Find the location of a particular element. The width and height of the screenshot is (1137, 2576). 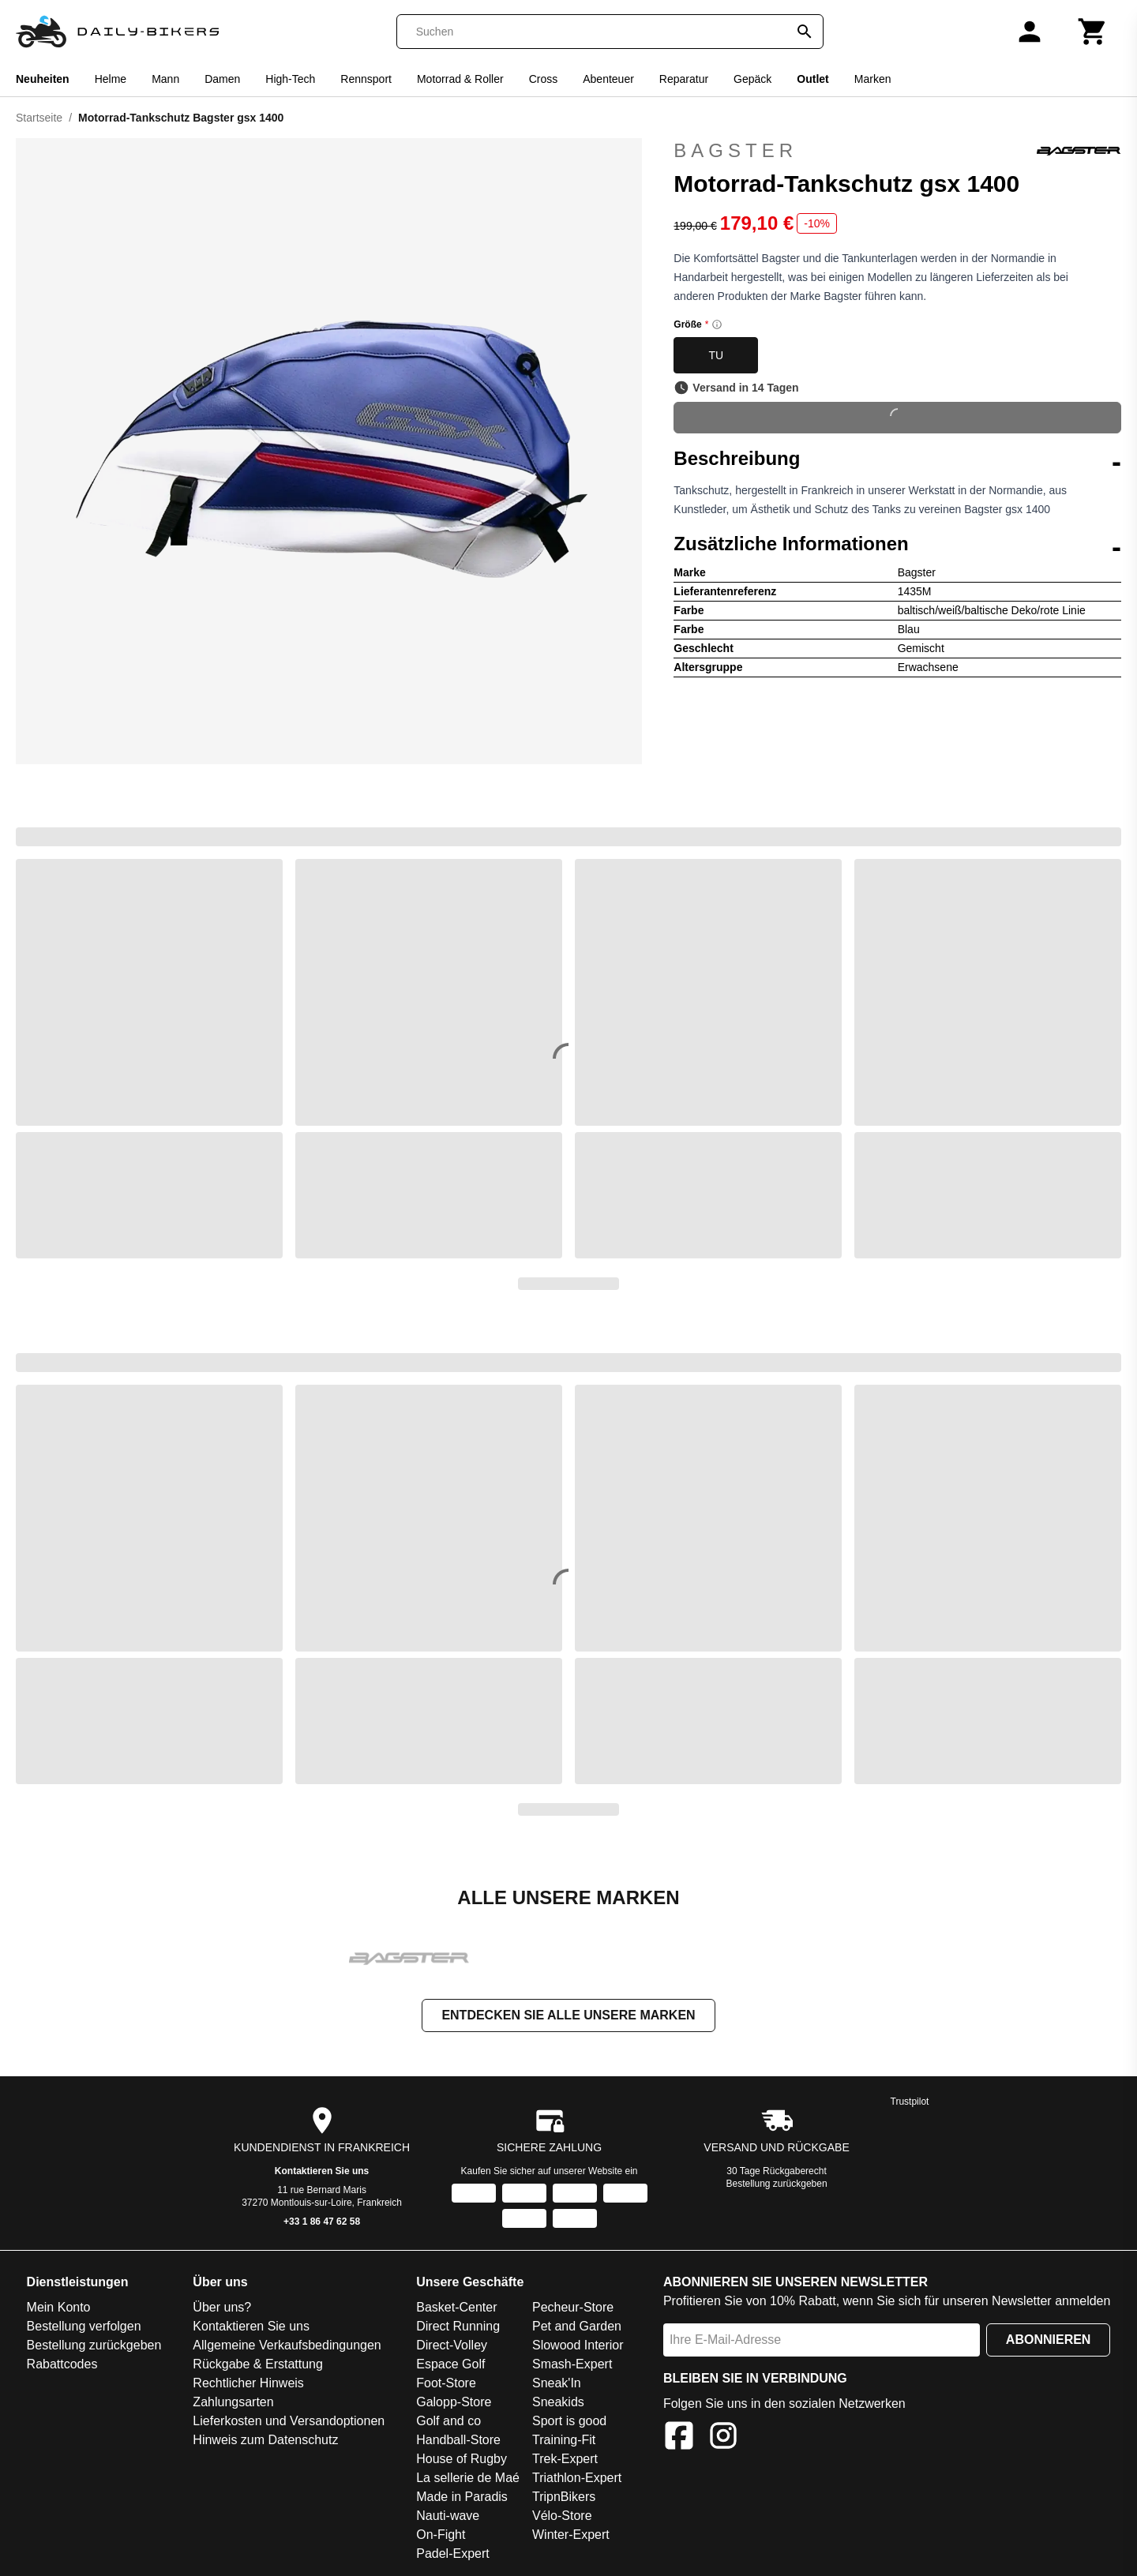

Neuheiten is located at coordinates (42, 79).